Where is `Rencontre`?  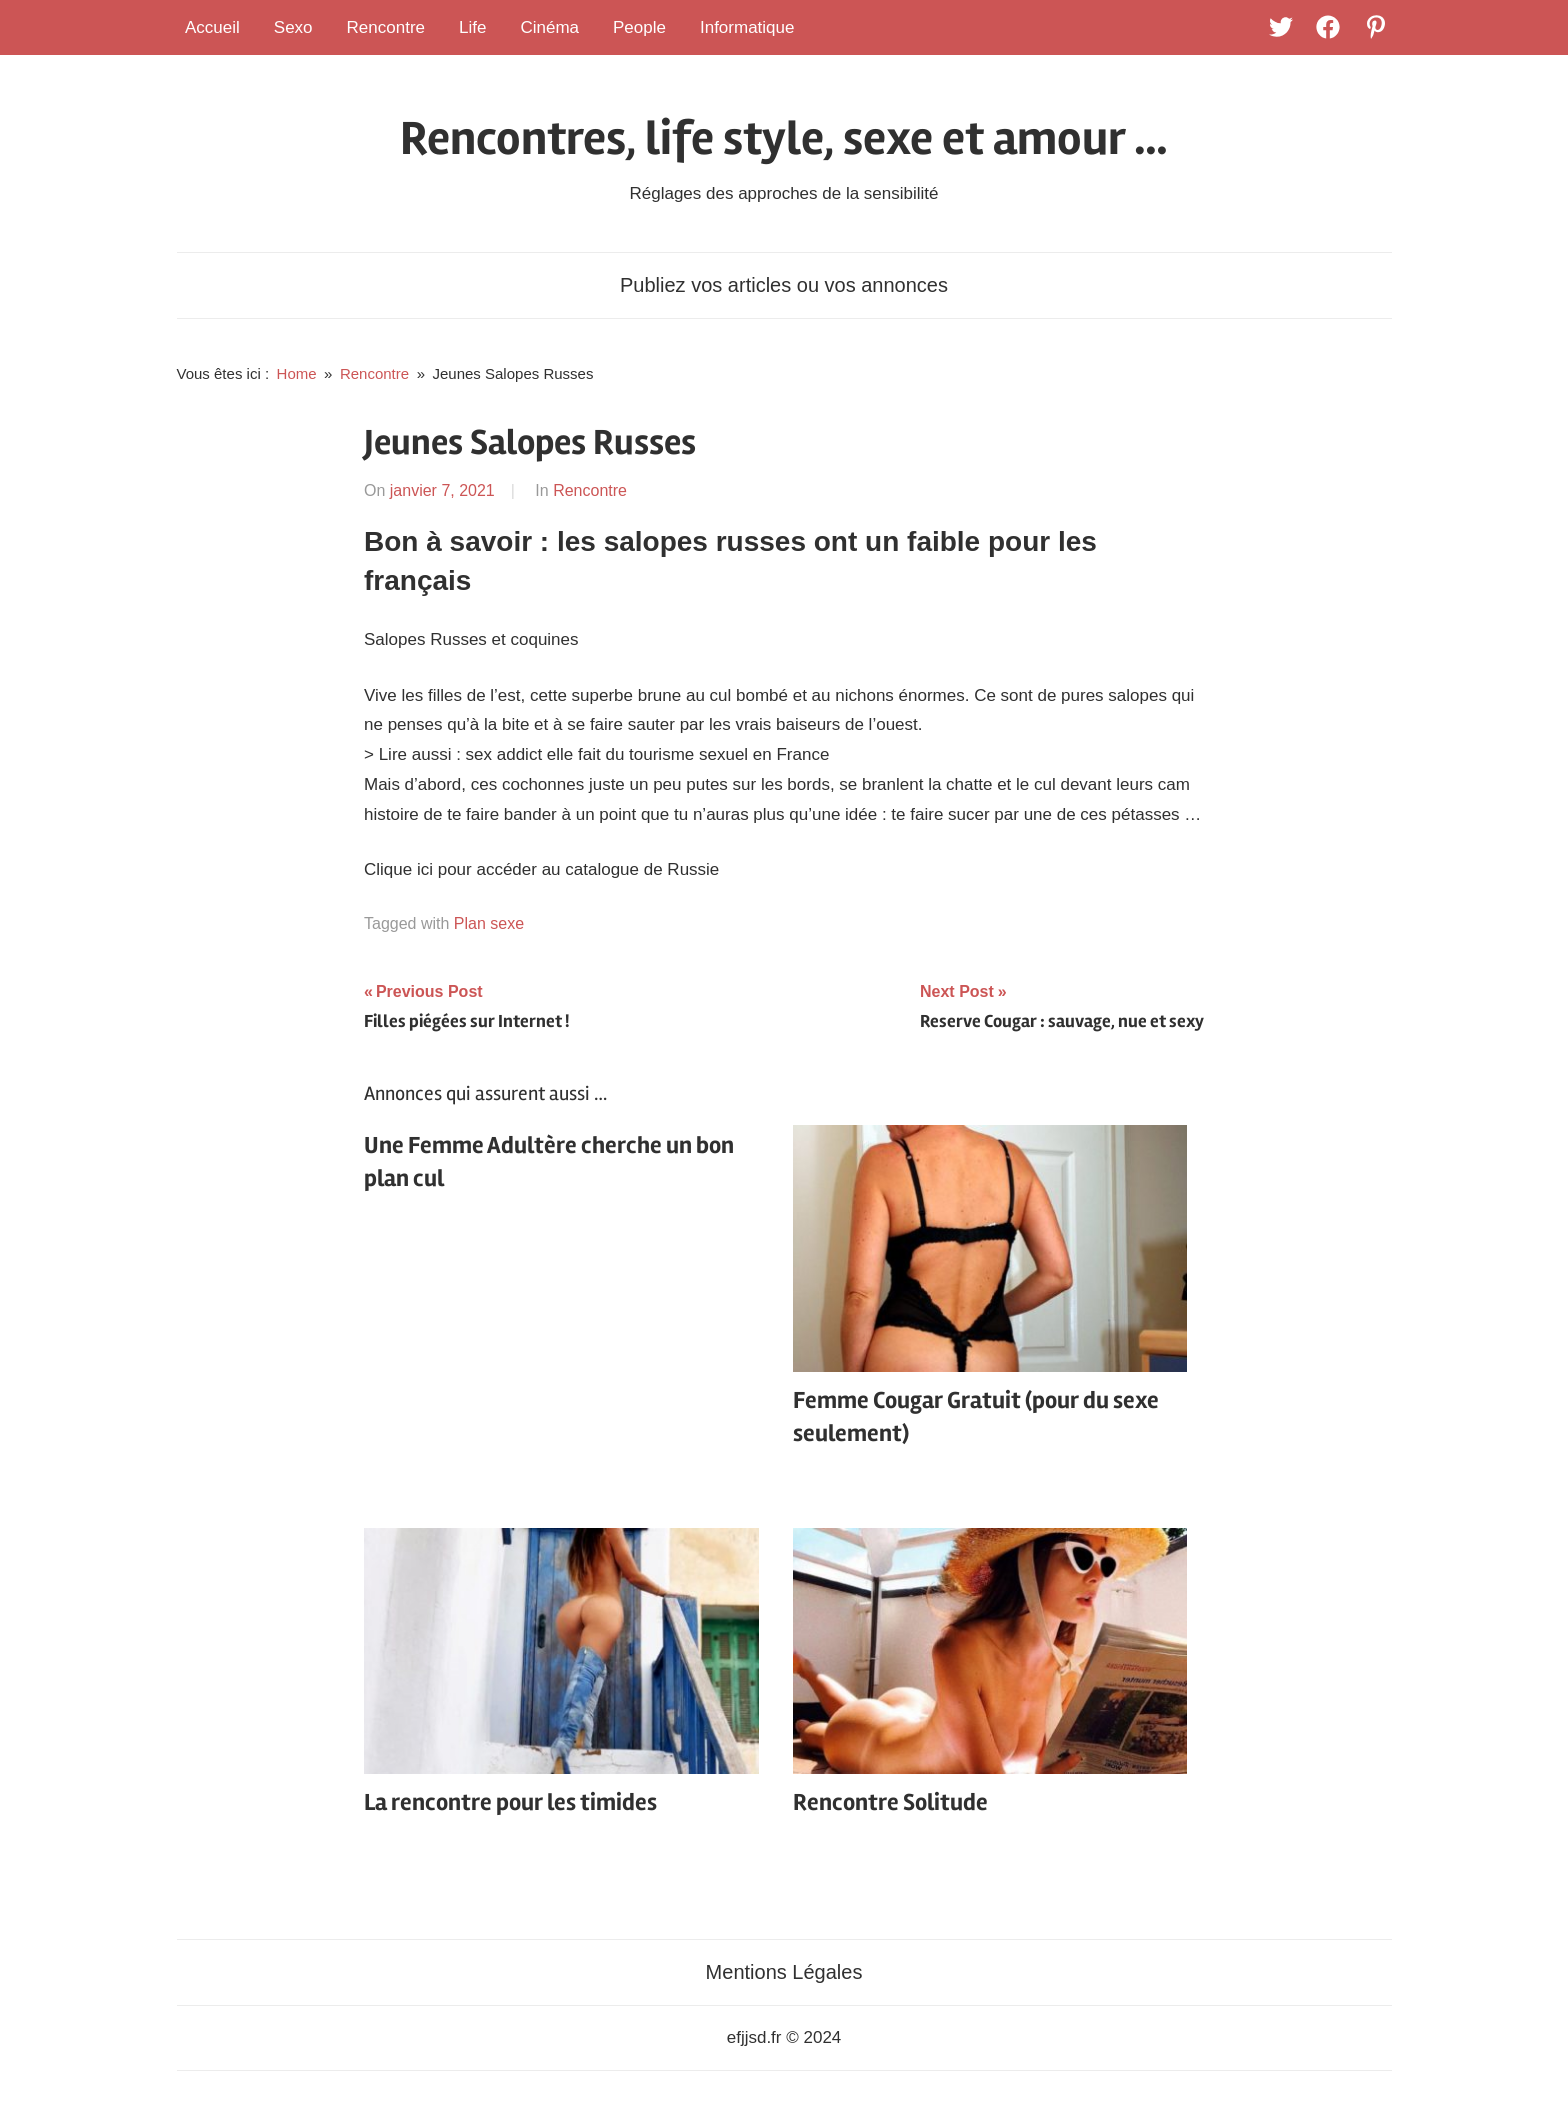
Rencontre is located at coordinates (386, 27).